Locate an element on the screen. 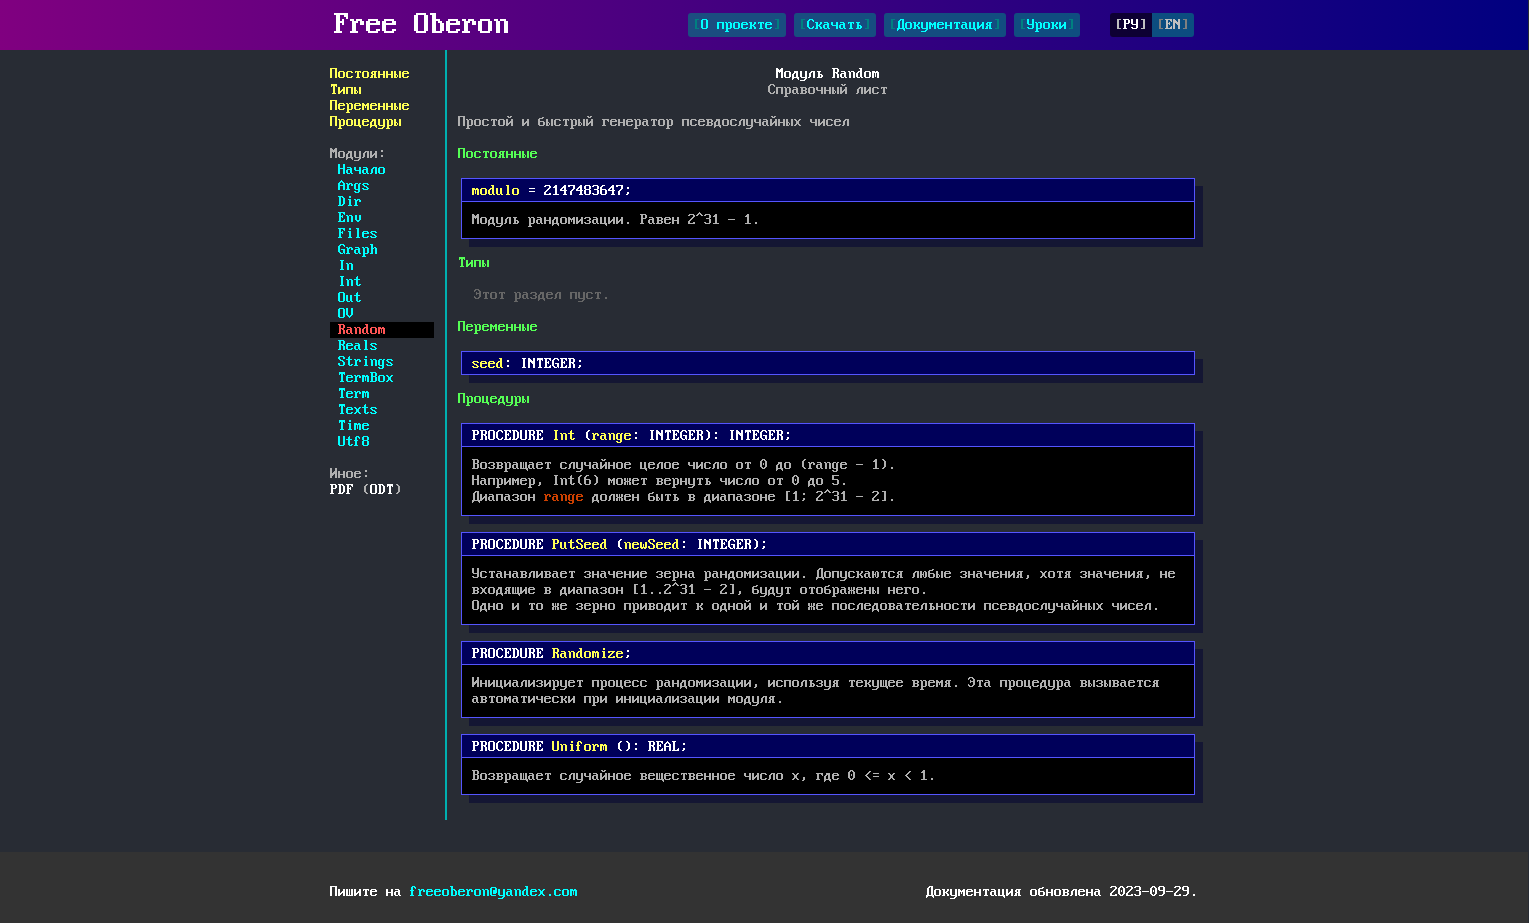 Image resolution: width=1529 pixels, height=923 pixels. Int is located at coordinates (350, 282).